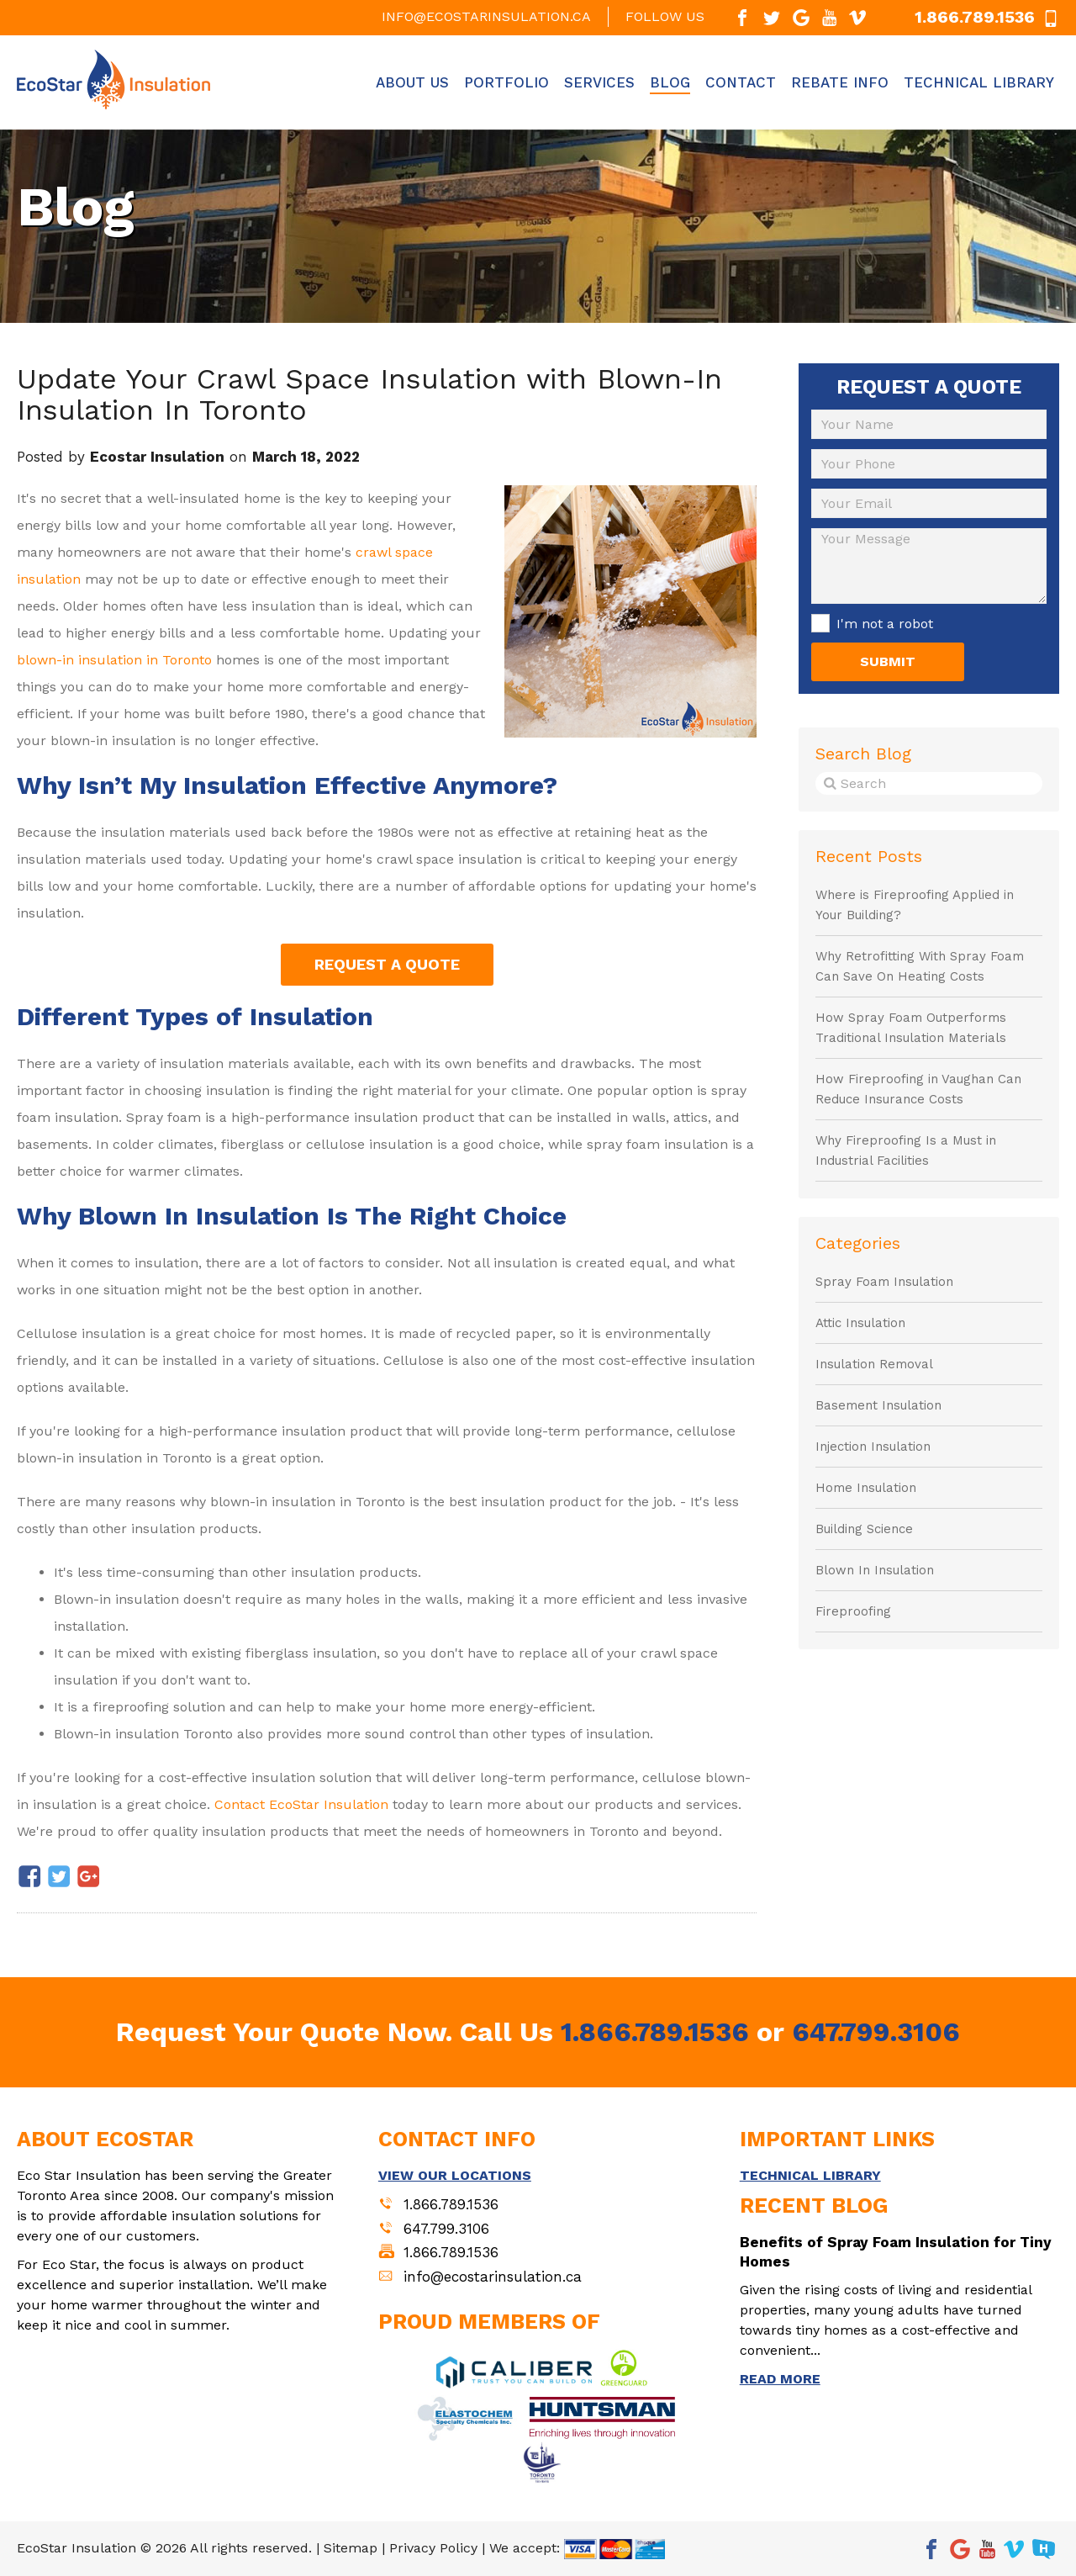 The height and width of the screenshot is (2576, 1076). Describe the element at coordinates (979, 82) in the screenshot. I see `Technical Library` at that location.